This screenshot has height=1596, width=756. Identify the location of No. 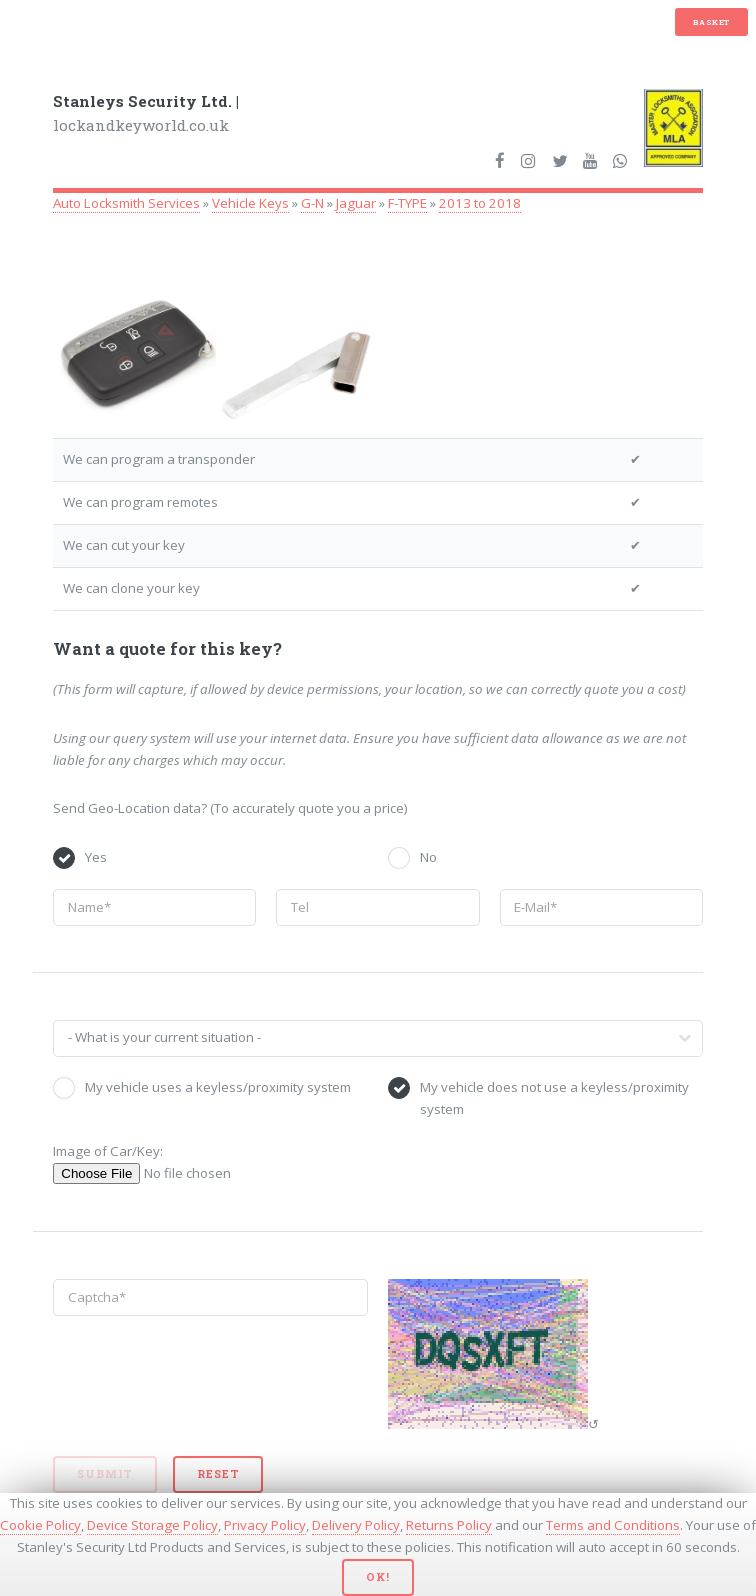
(428, 857).